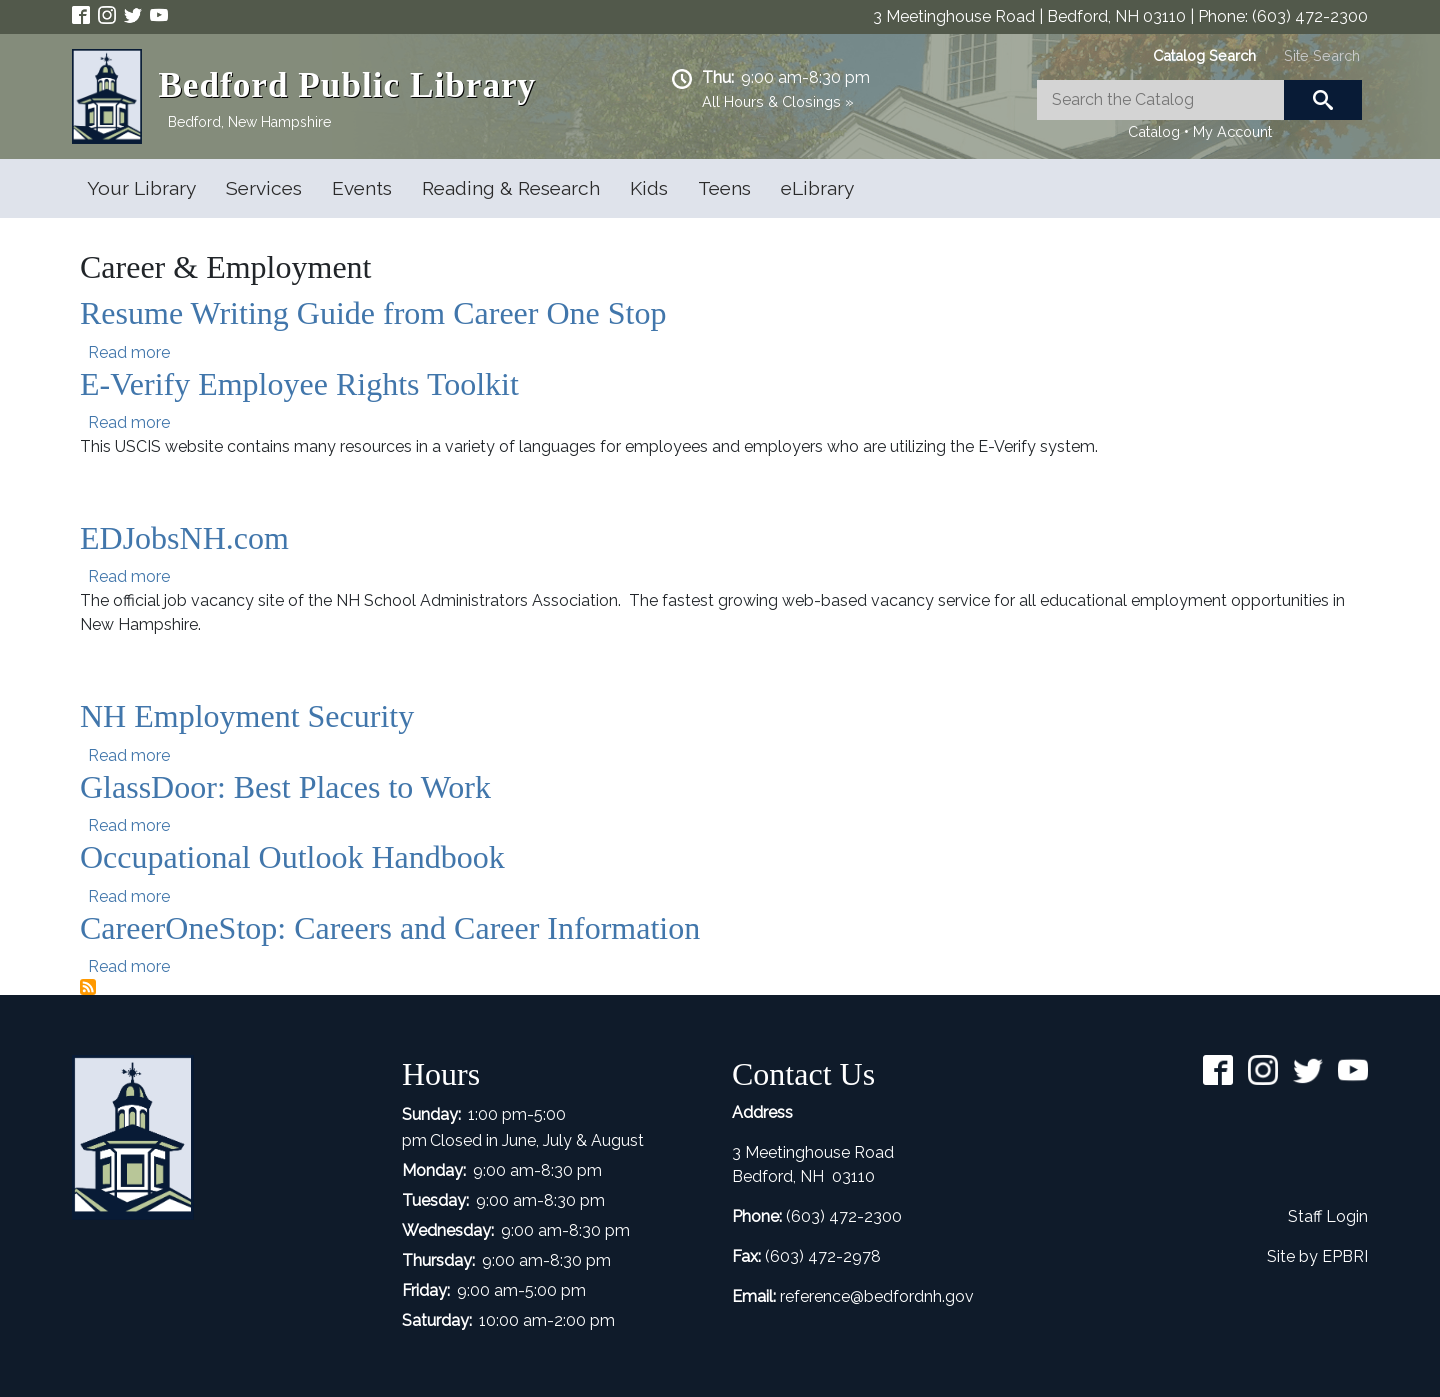 The height and width of the screenshot is (1397, 1440). Describe the element at coordinates (511, 188) in the screenshot. I see `Reading & Research [Open main submenu]` at that location.